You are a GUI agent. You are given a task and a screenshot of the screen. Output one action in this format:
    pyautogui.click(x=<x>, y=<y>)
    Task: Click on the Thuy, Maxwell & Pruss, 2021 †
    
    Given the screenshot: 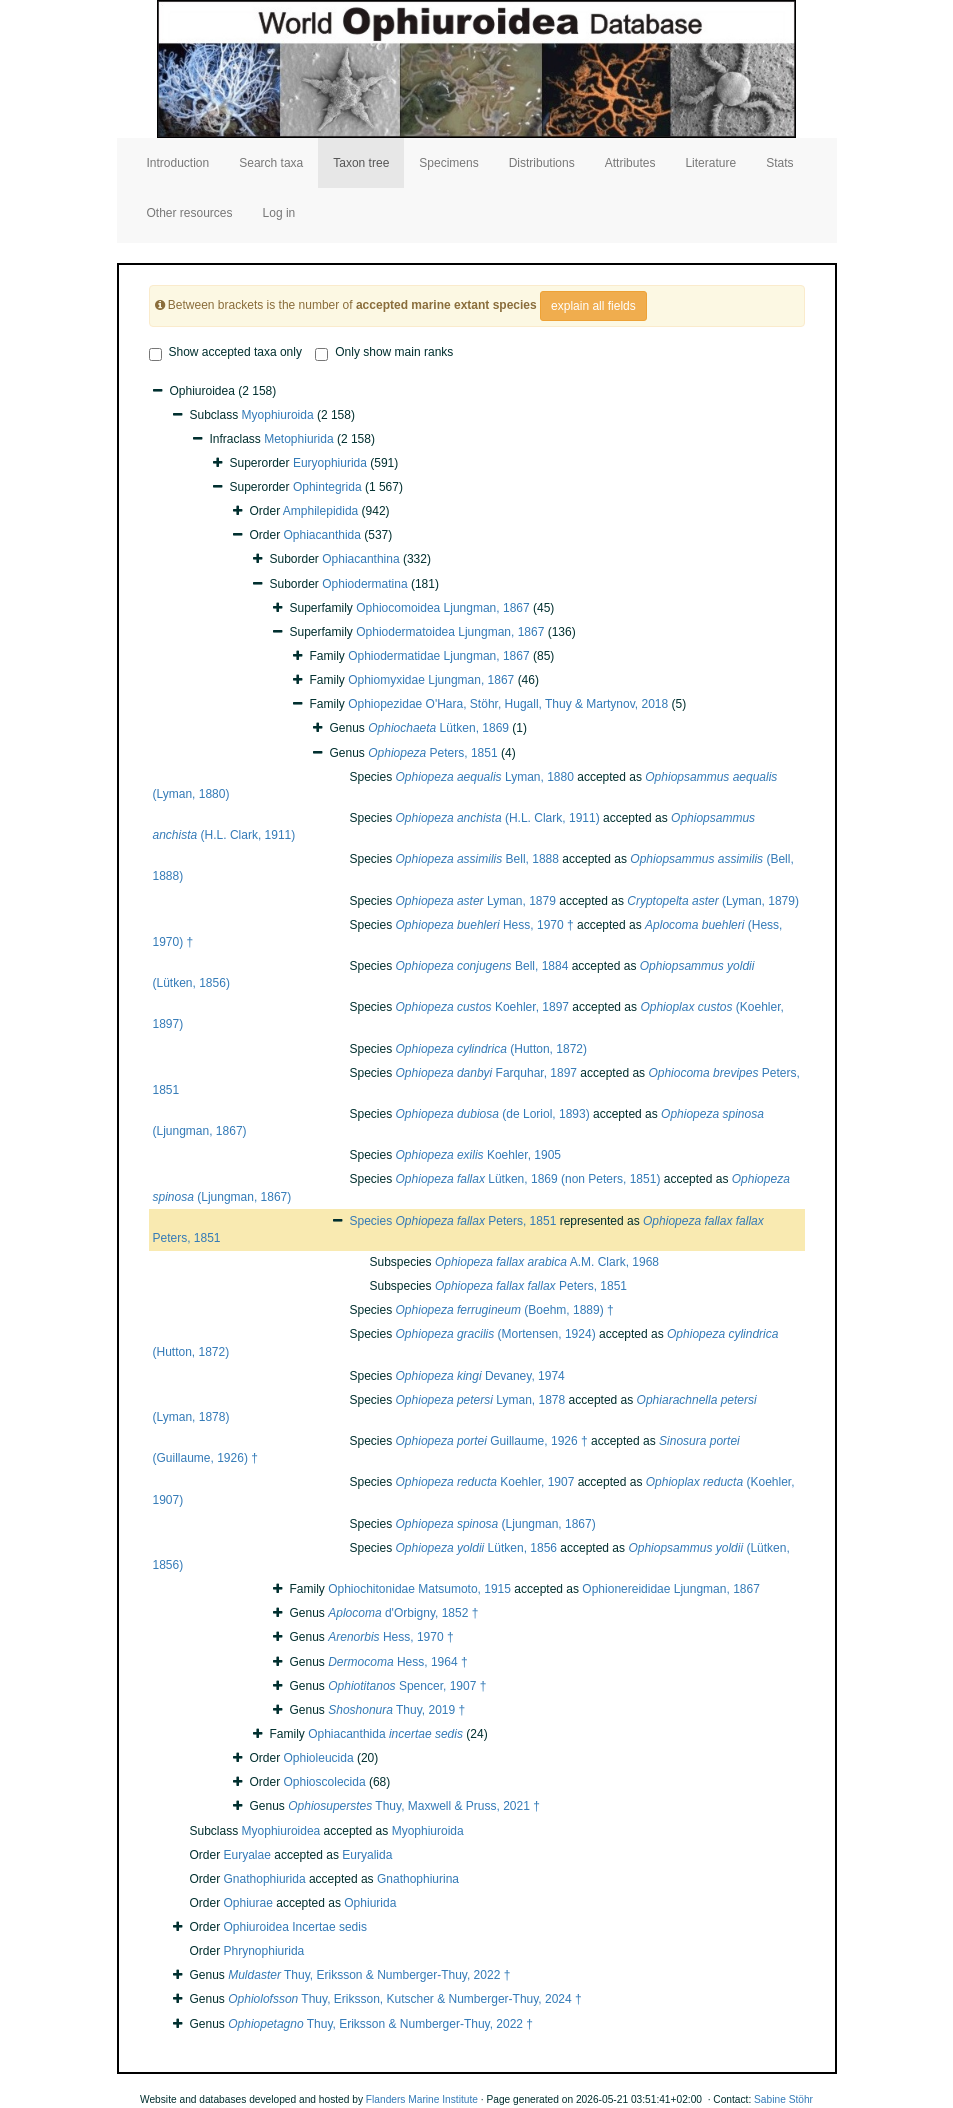 What is the action you would take?
    pyautogui.click(x=414, y=1806)
    